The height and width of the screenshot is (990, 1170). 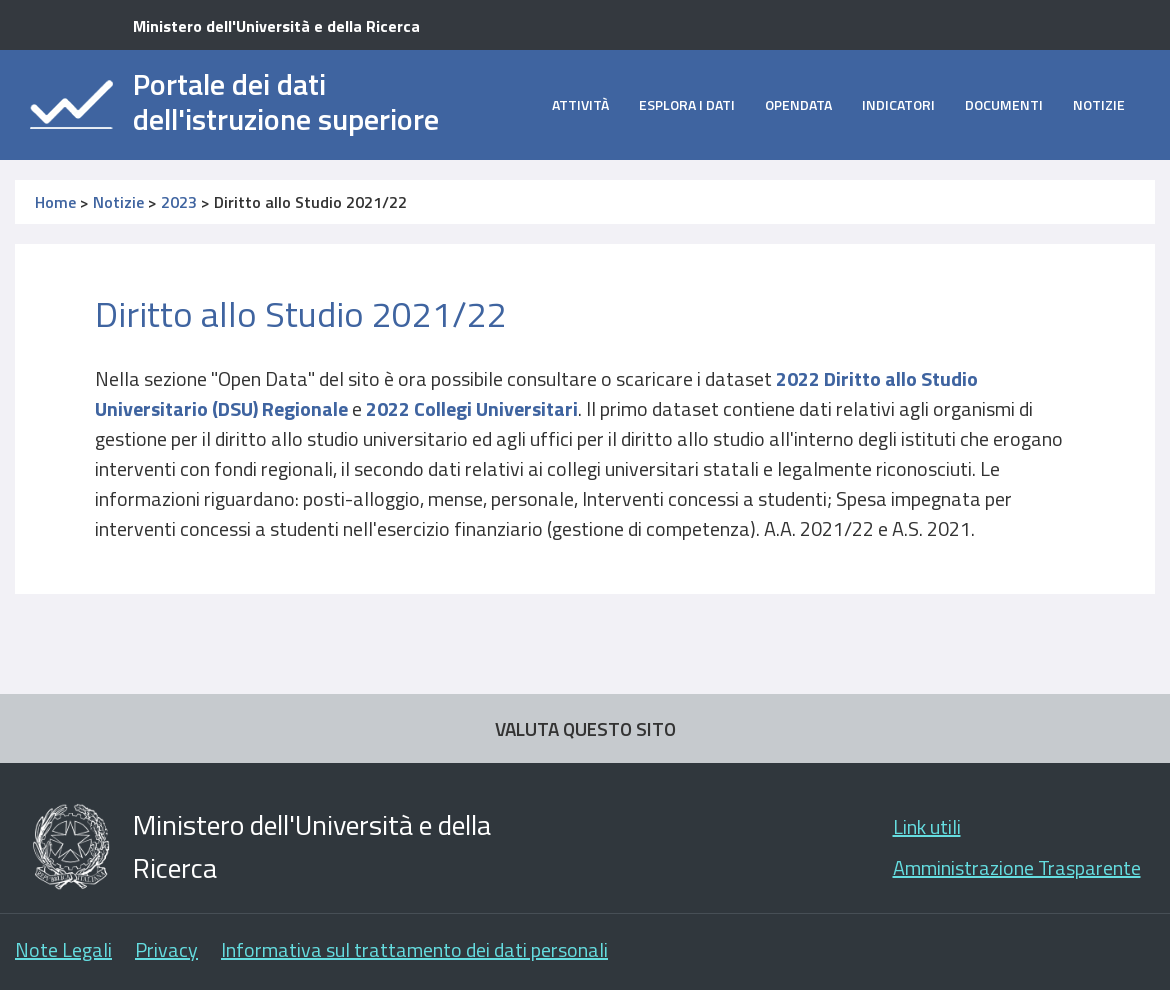 What do you see at coordinates (580, 104) in the screenshot?
I see `Attività` at bounding box center [580, 104].